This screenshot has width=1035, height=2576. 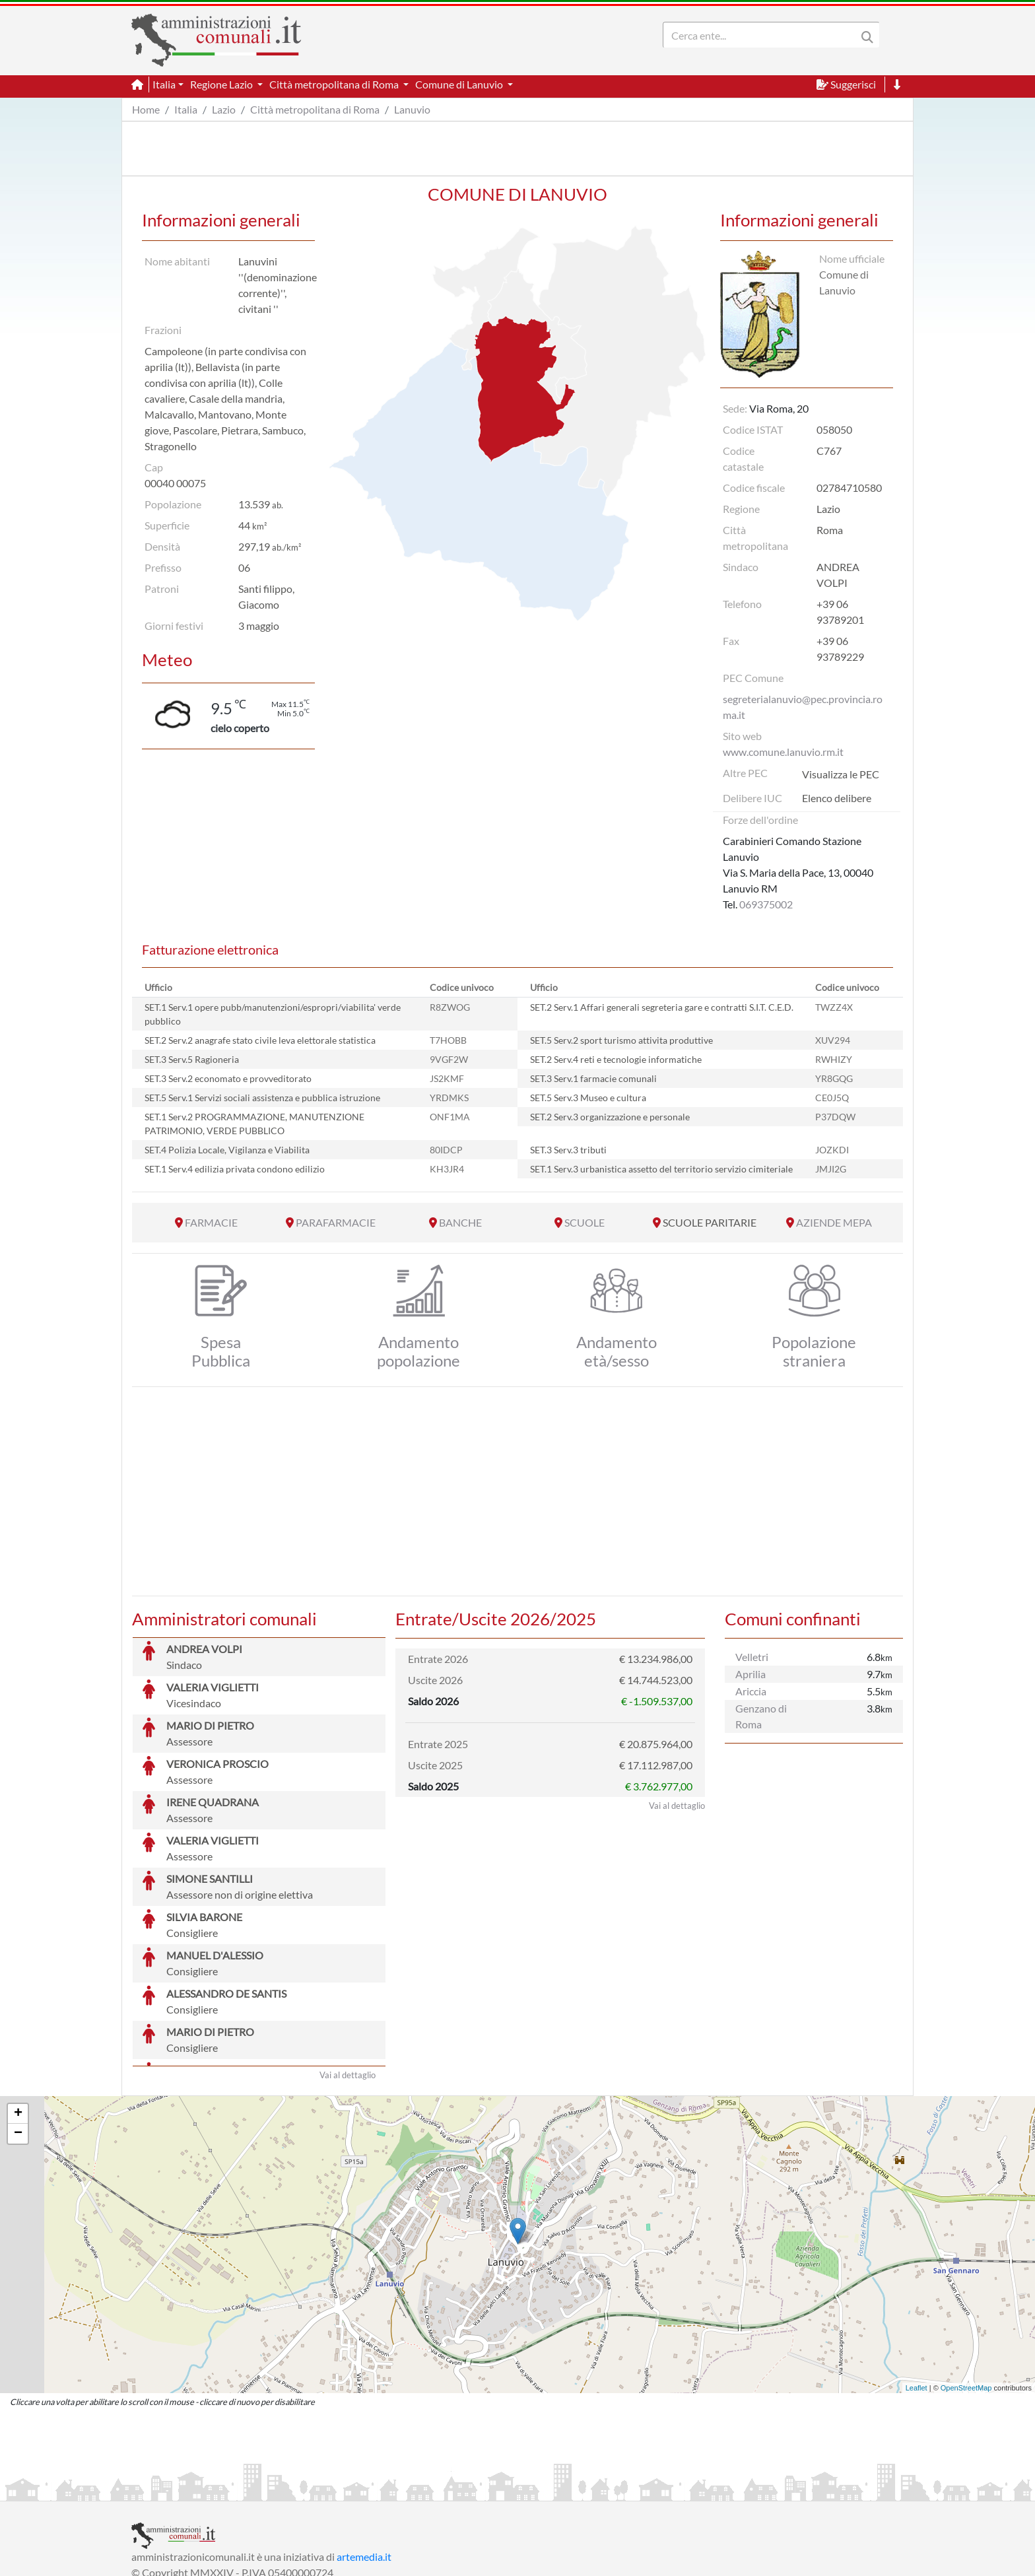 What do you see at coordinates (834, 1222) in the screenshot?
I see `AZIENDE MEPA` at bounding box center [834, 1222].